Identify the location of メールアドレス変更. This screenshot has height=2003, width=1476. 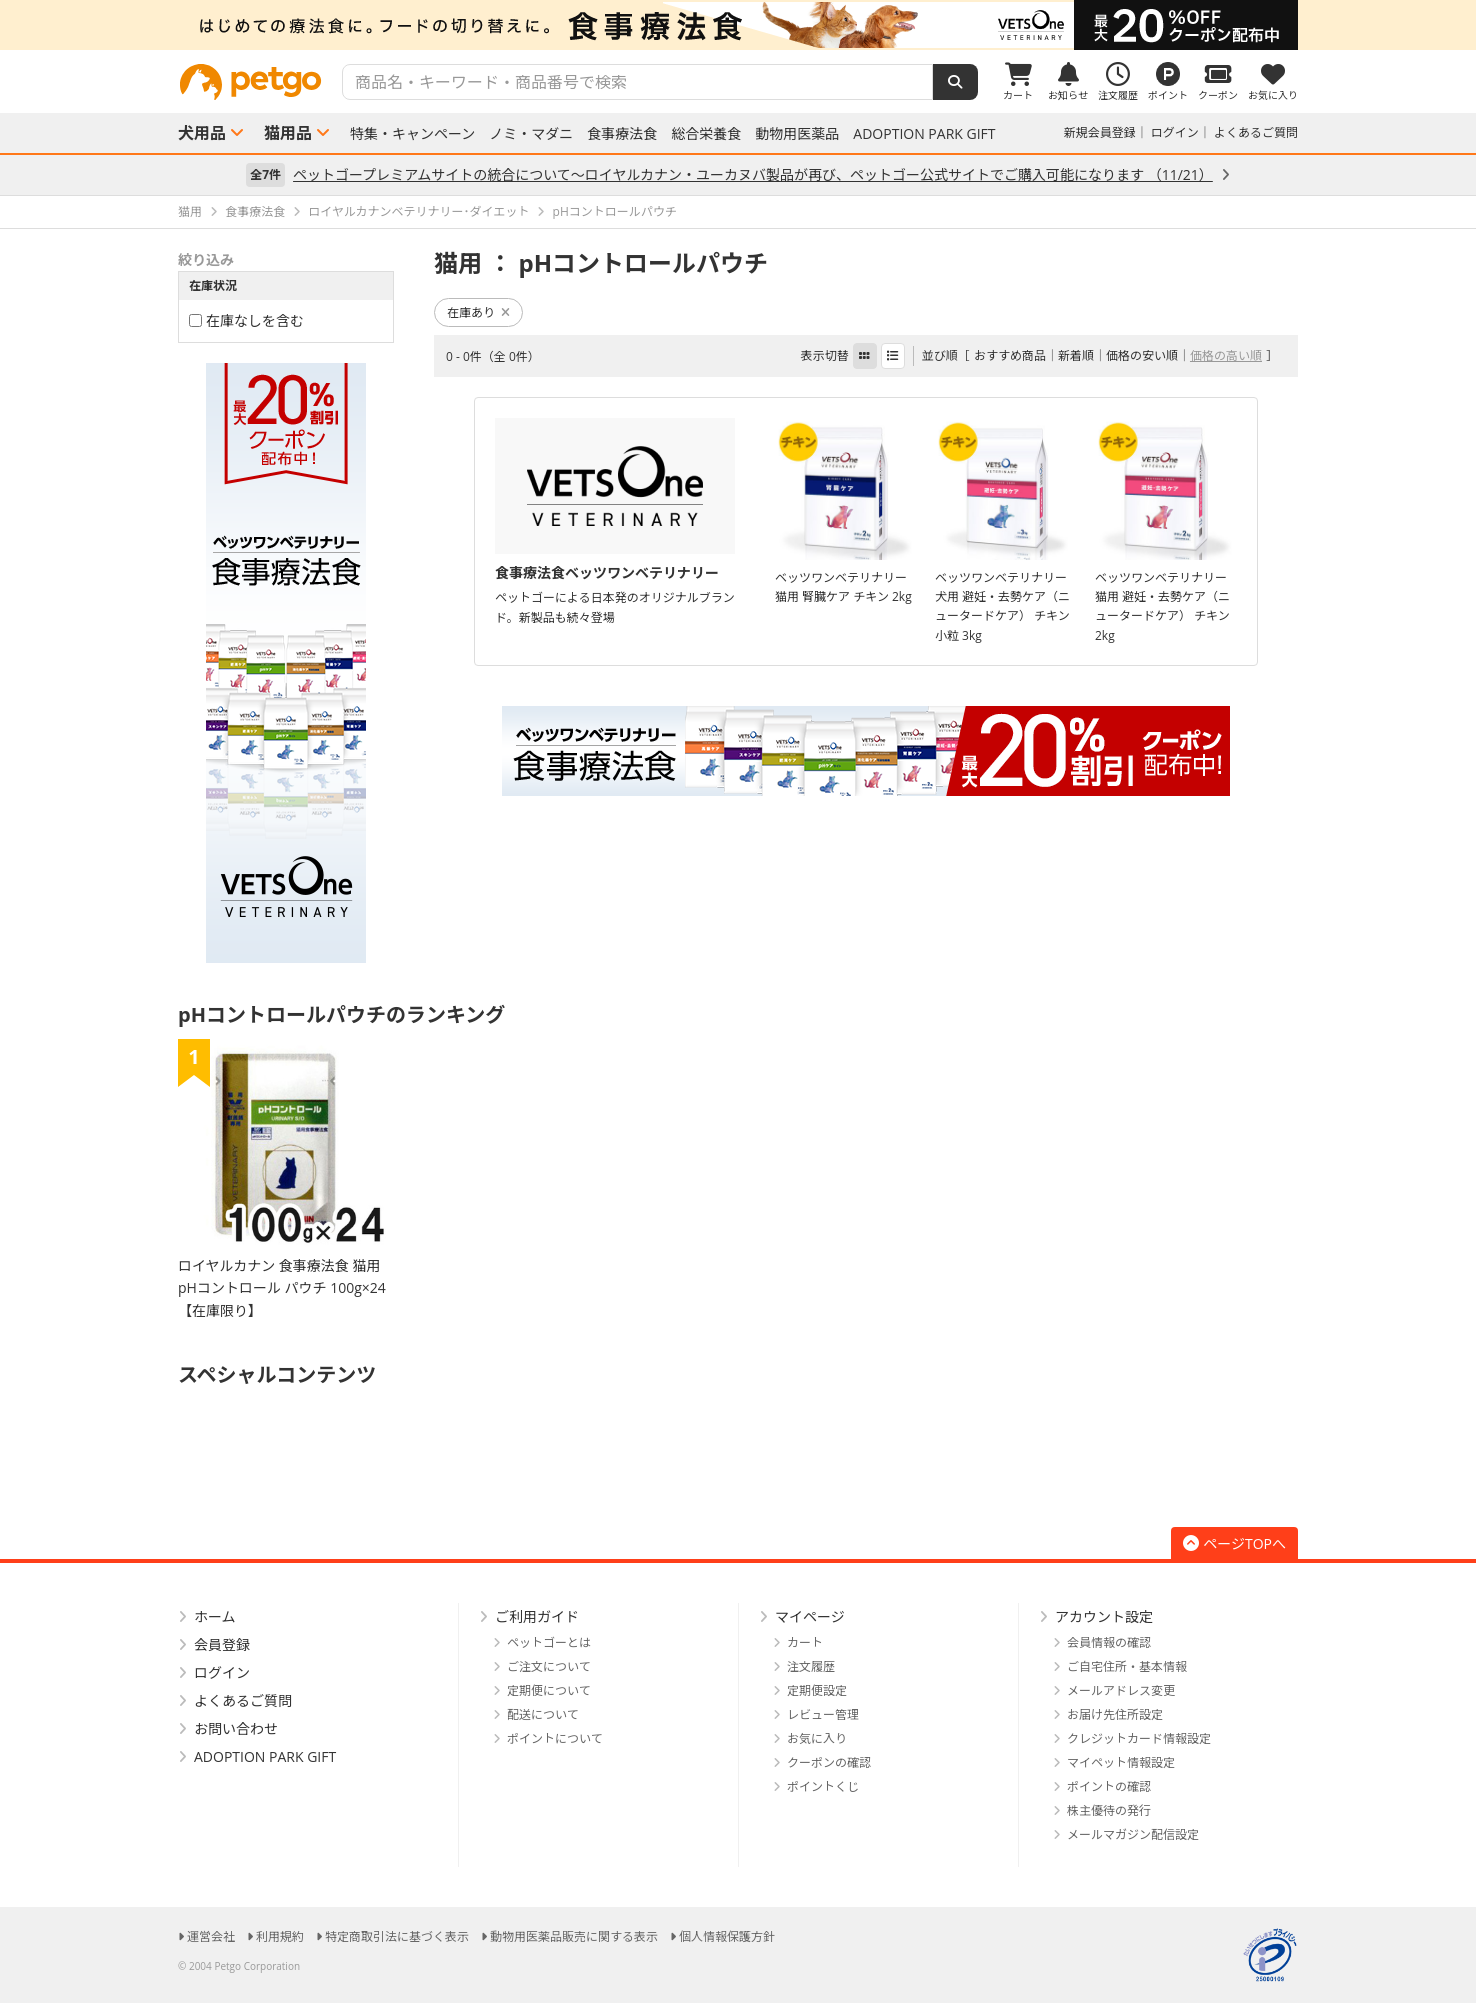
(1121, 1690).